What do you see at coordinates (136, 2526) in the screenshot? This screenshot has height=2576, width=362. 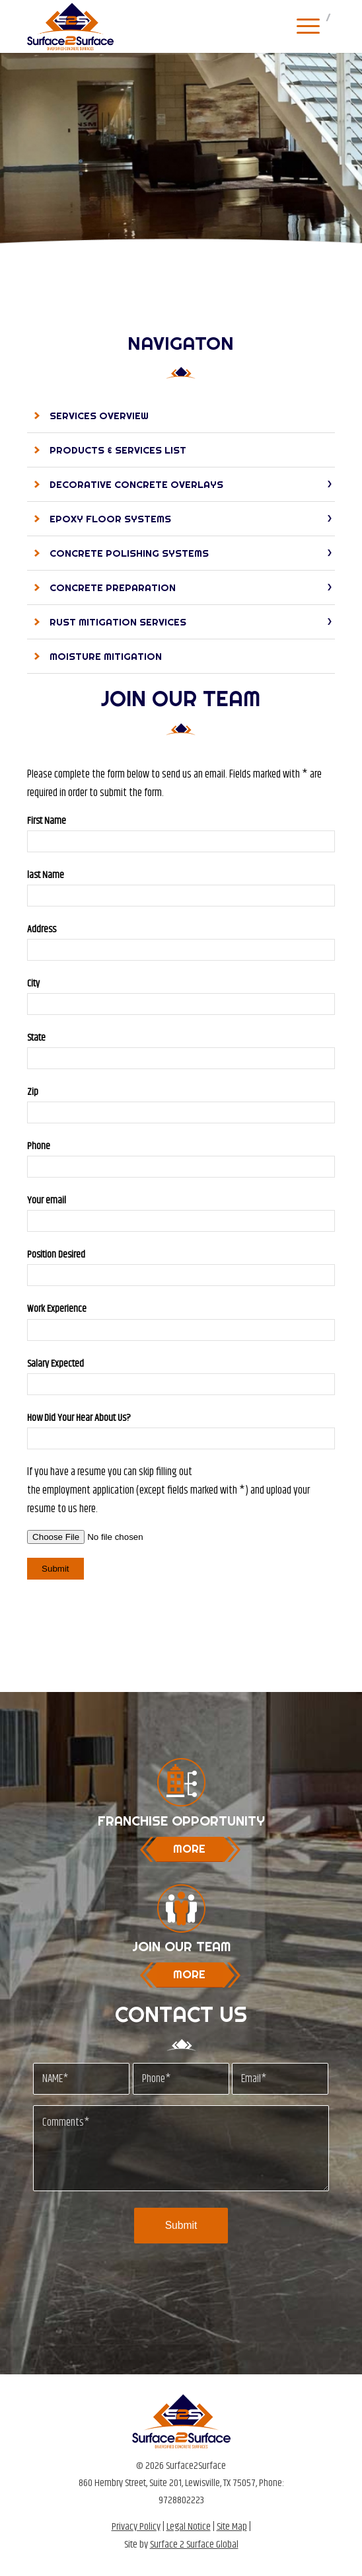 I see `Privacy Policy` at bounding box center [136, 2526].